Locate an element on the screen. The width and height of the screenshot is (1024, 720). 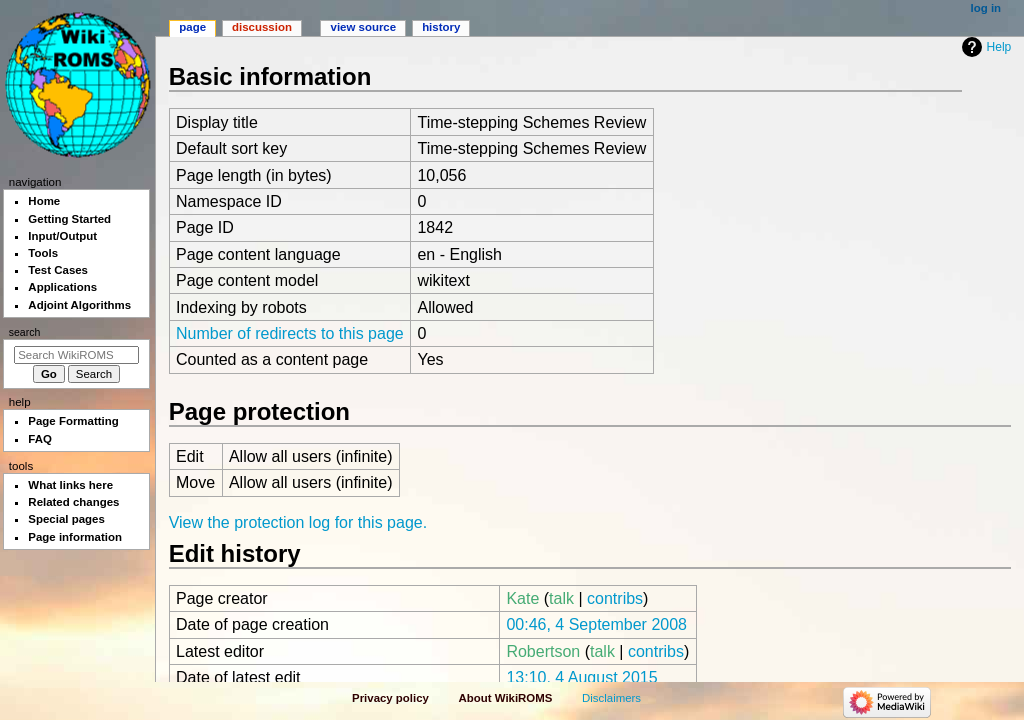
Log in is located at coordinates (986, 8).